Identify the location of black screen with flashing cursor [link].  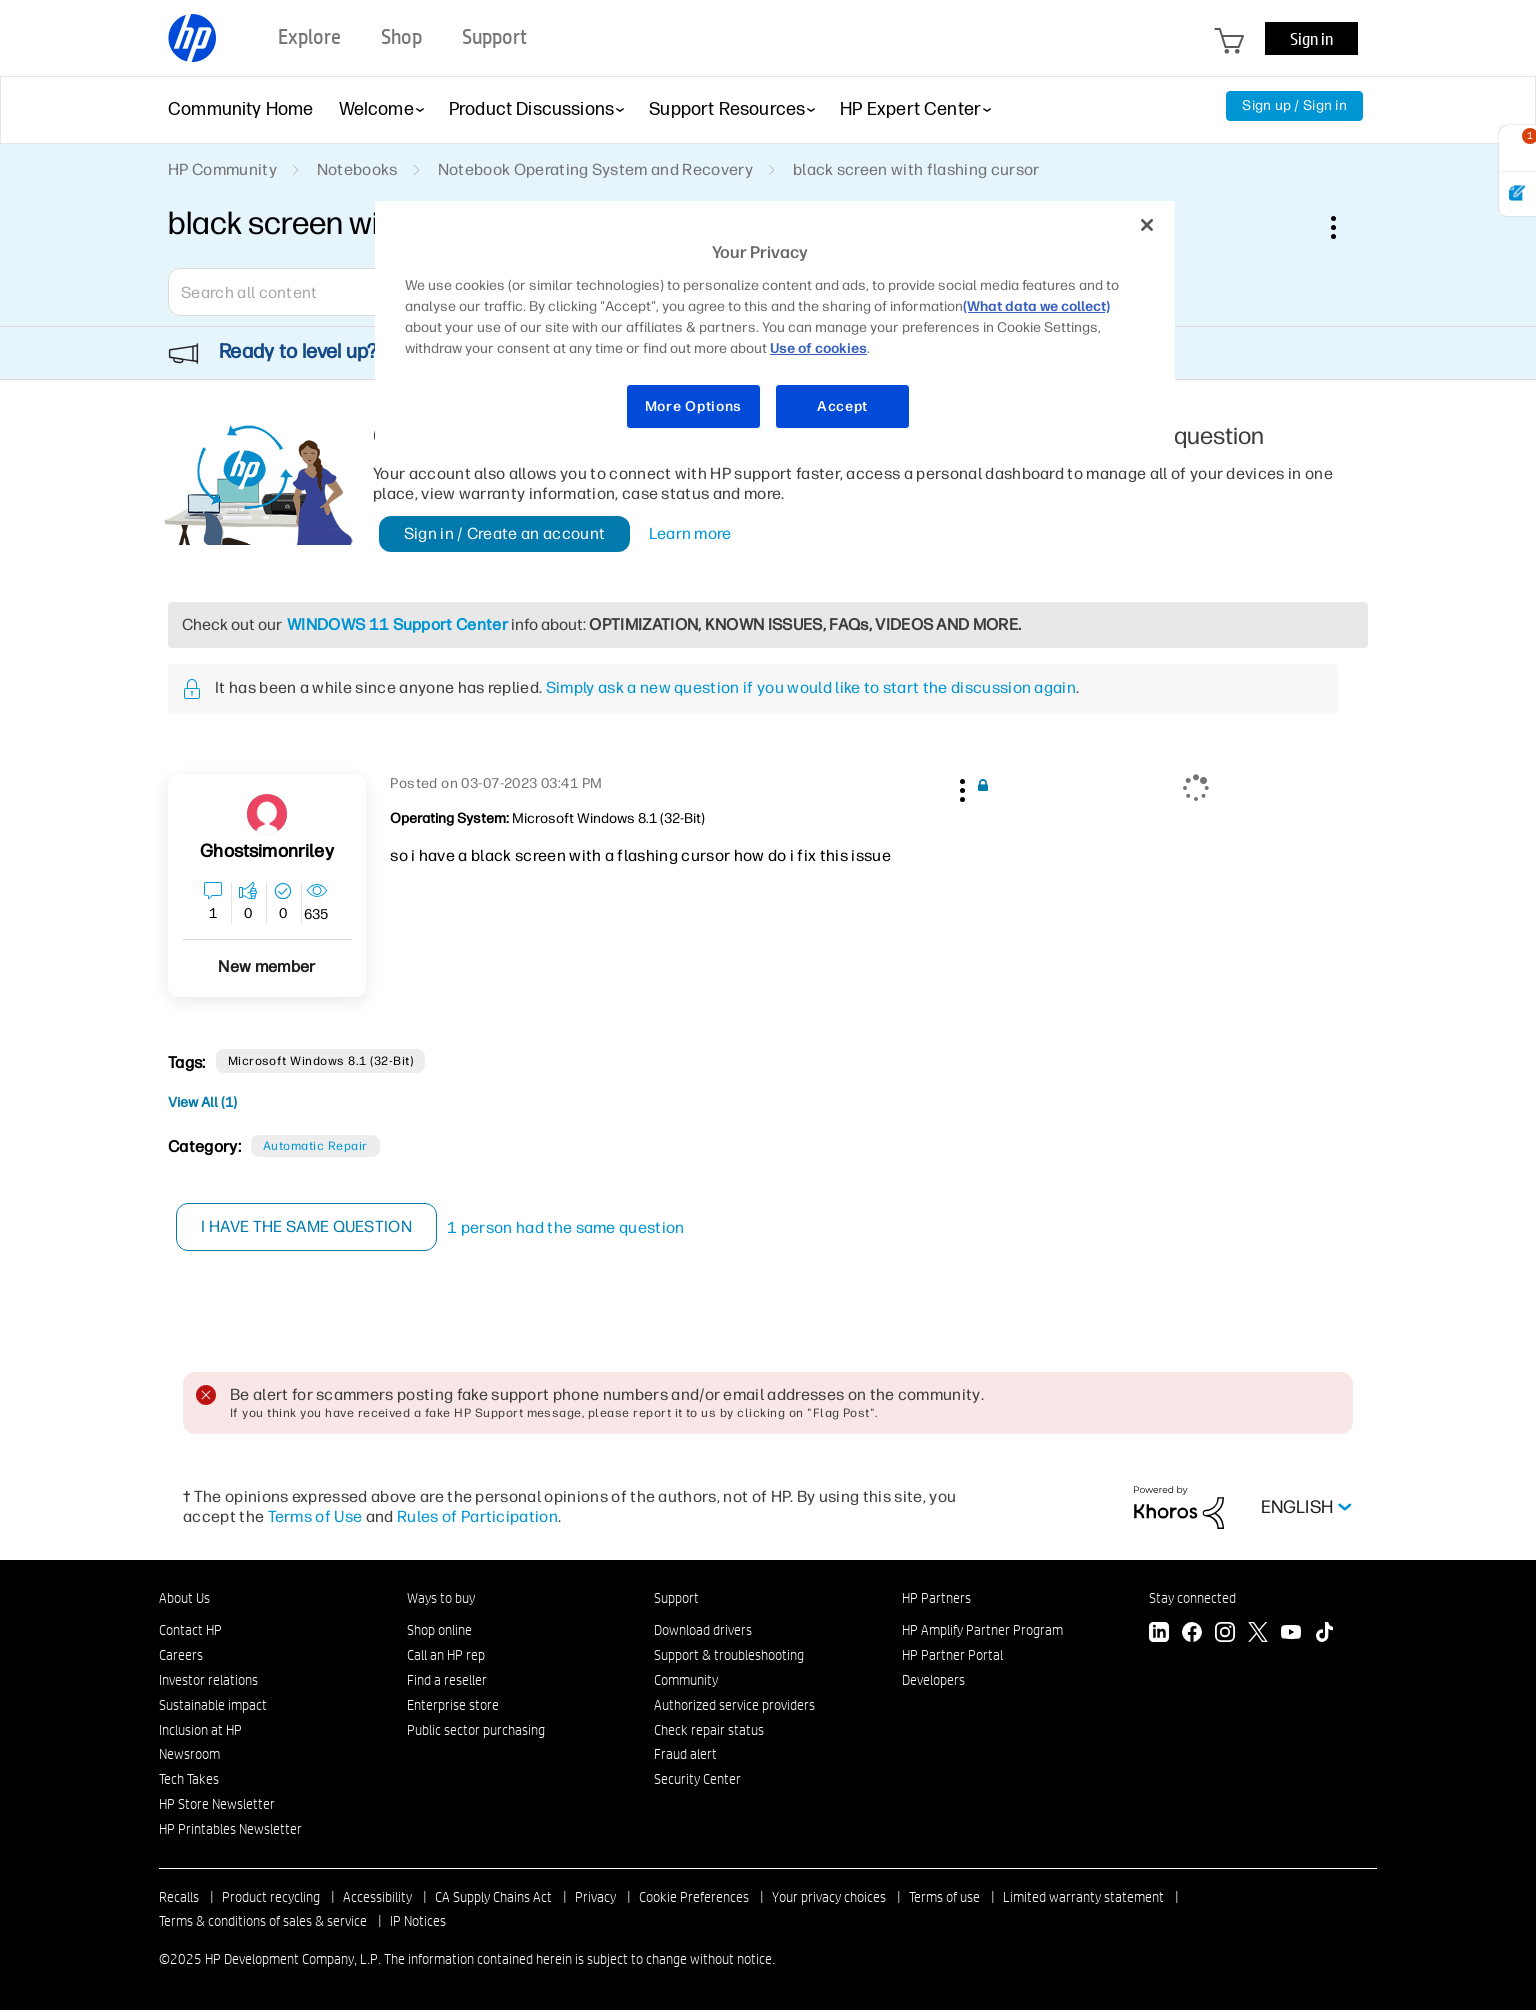
(916, 169).